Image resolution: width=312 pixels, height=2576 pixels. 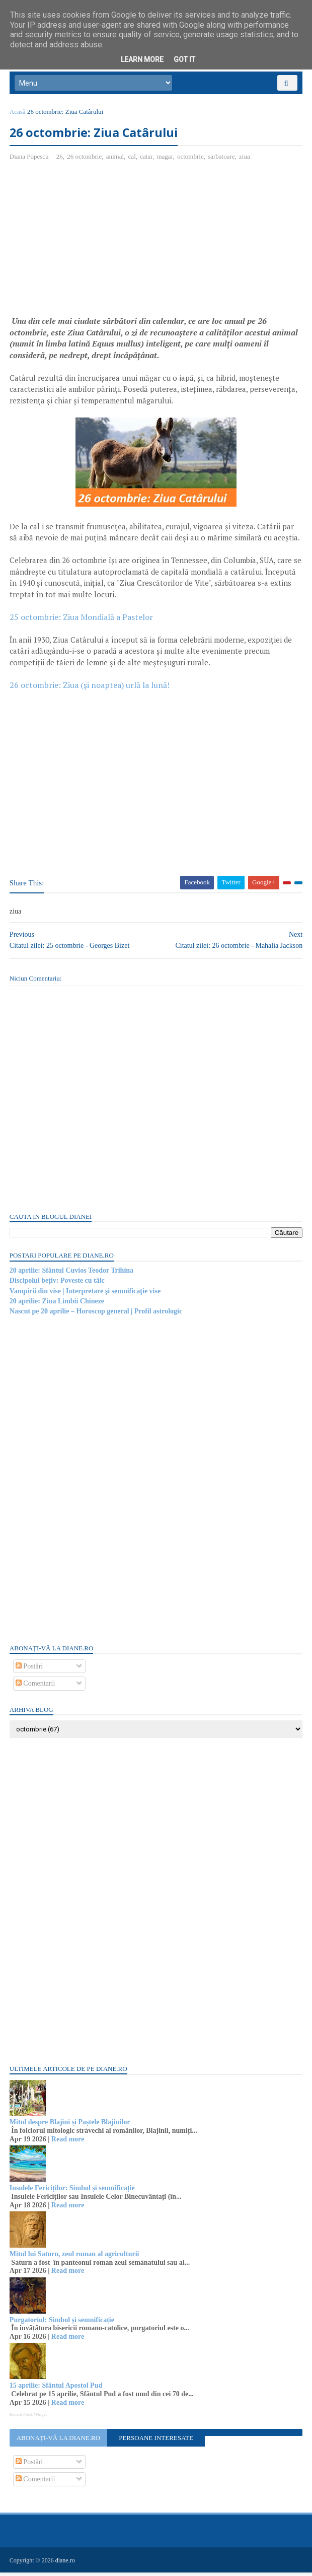 I want to click on Learn More, so click(x=142, y=59).